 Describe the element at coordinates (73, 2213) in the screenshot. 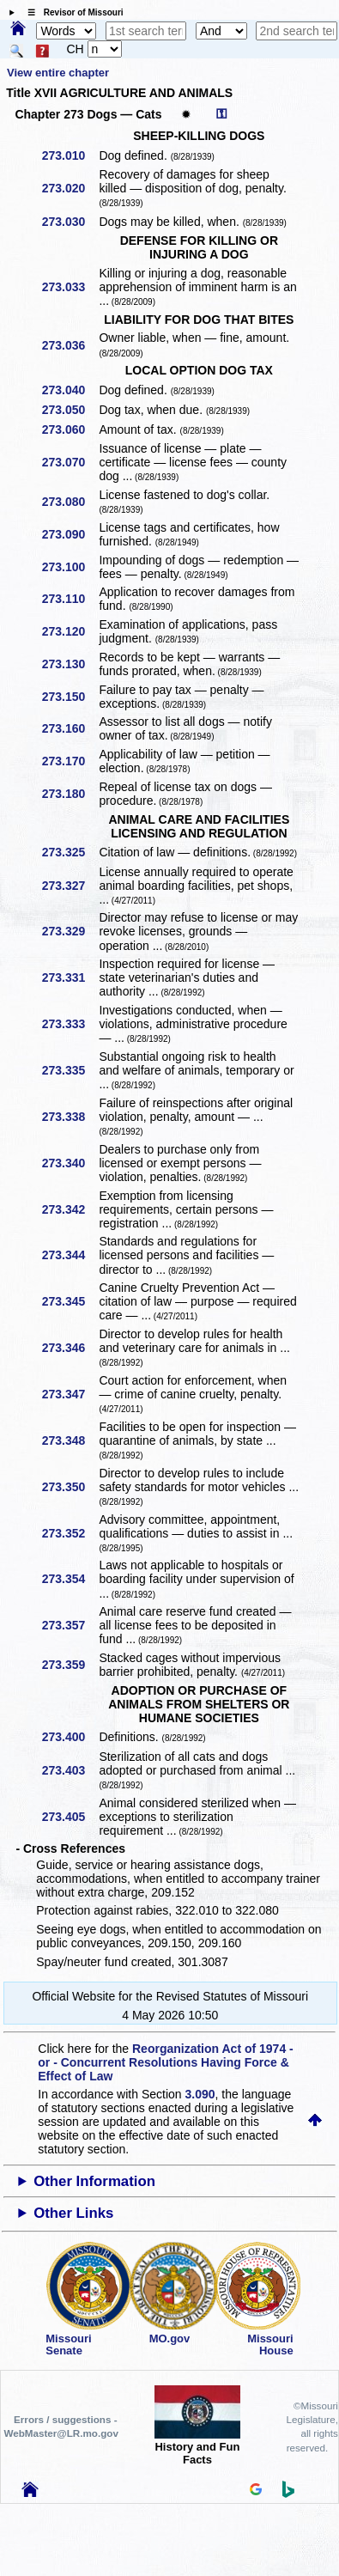

I see `Other Links` at that location.